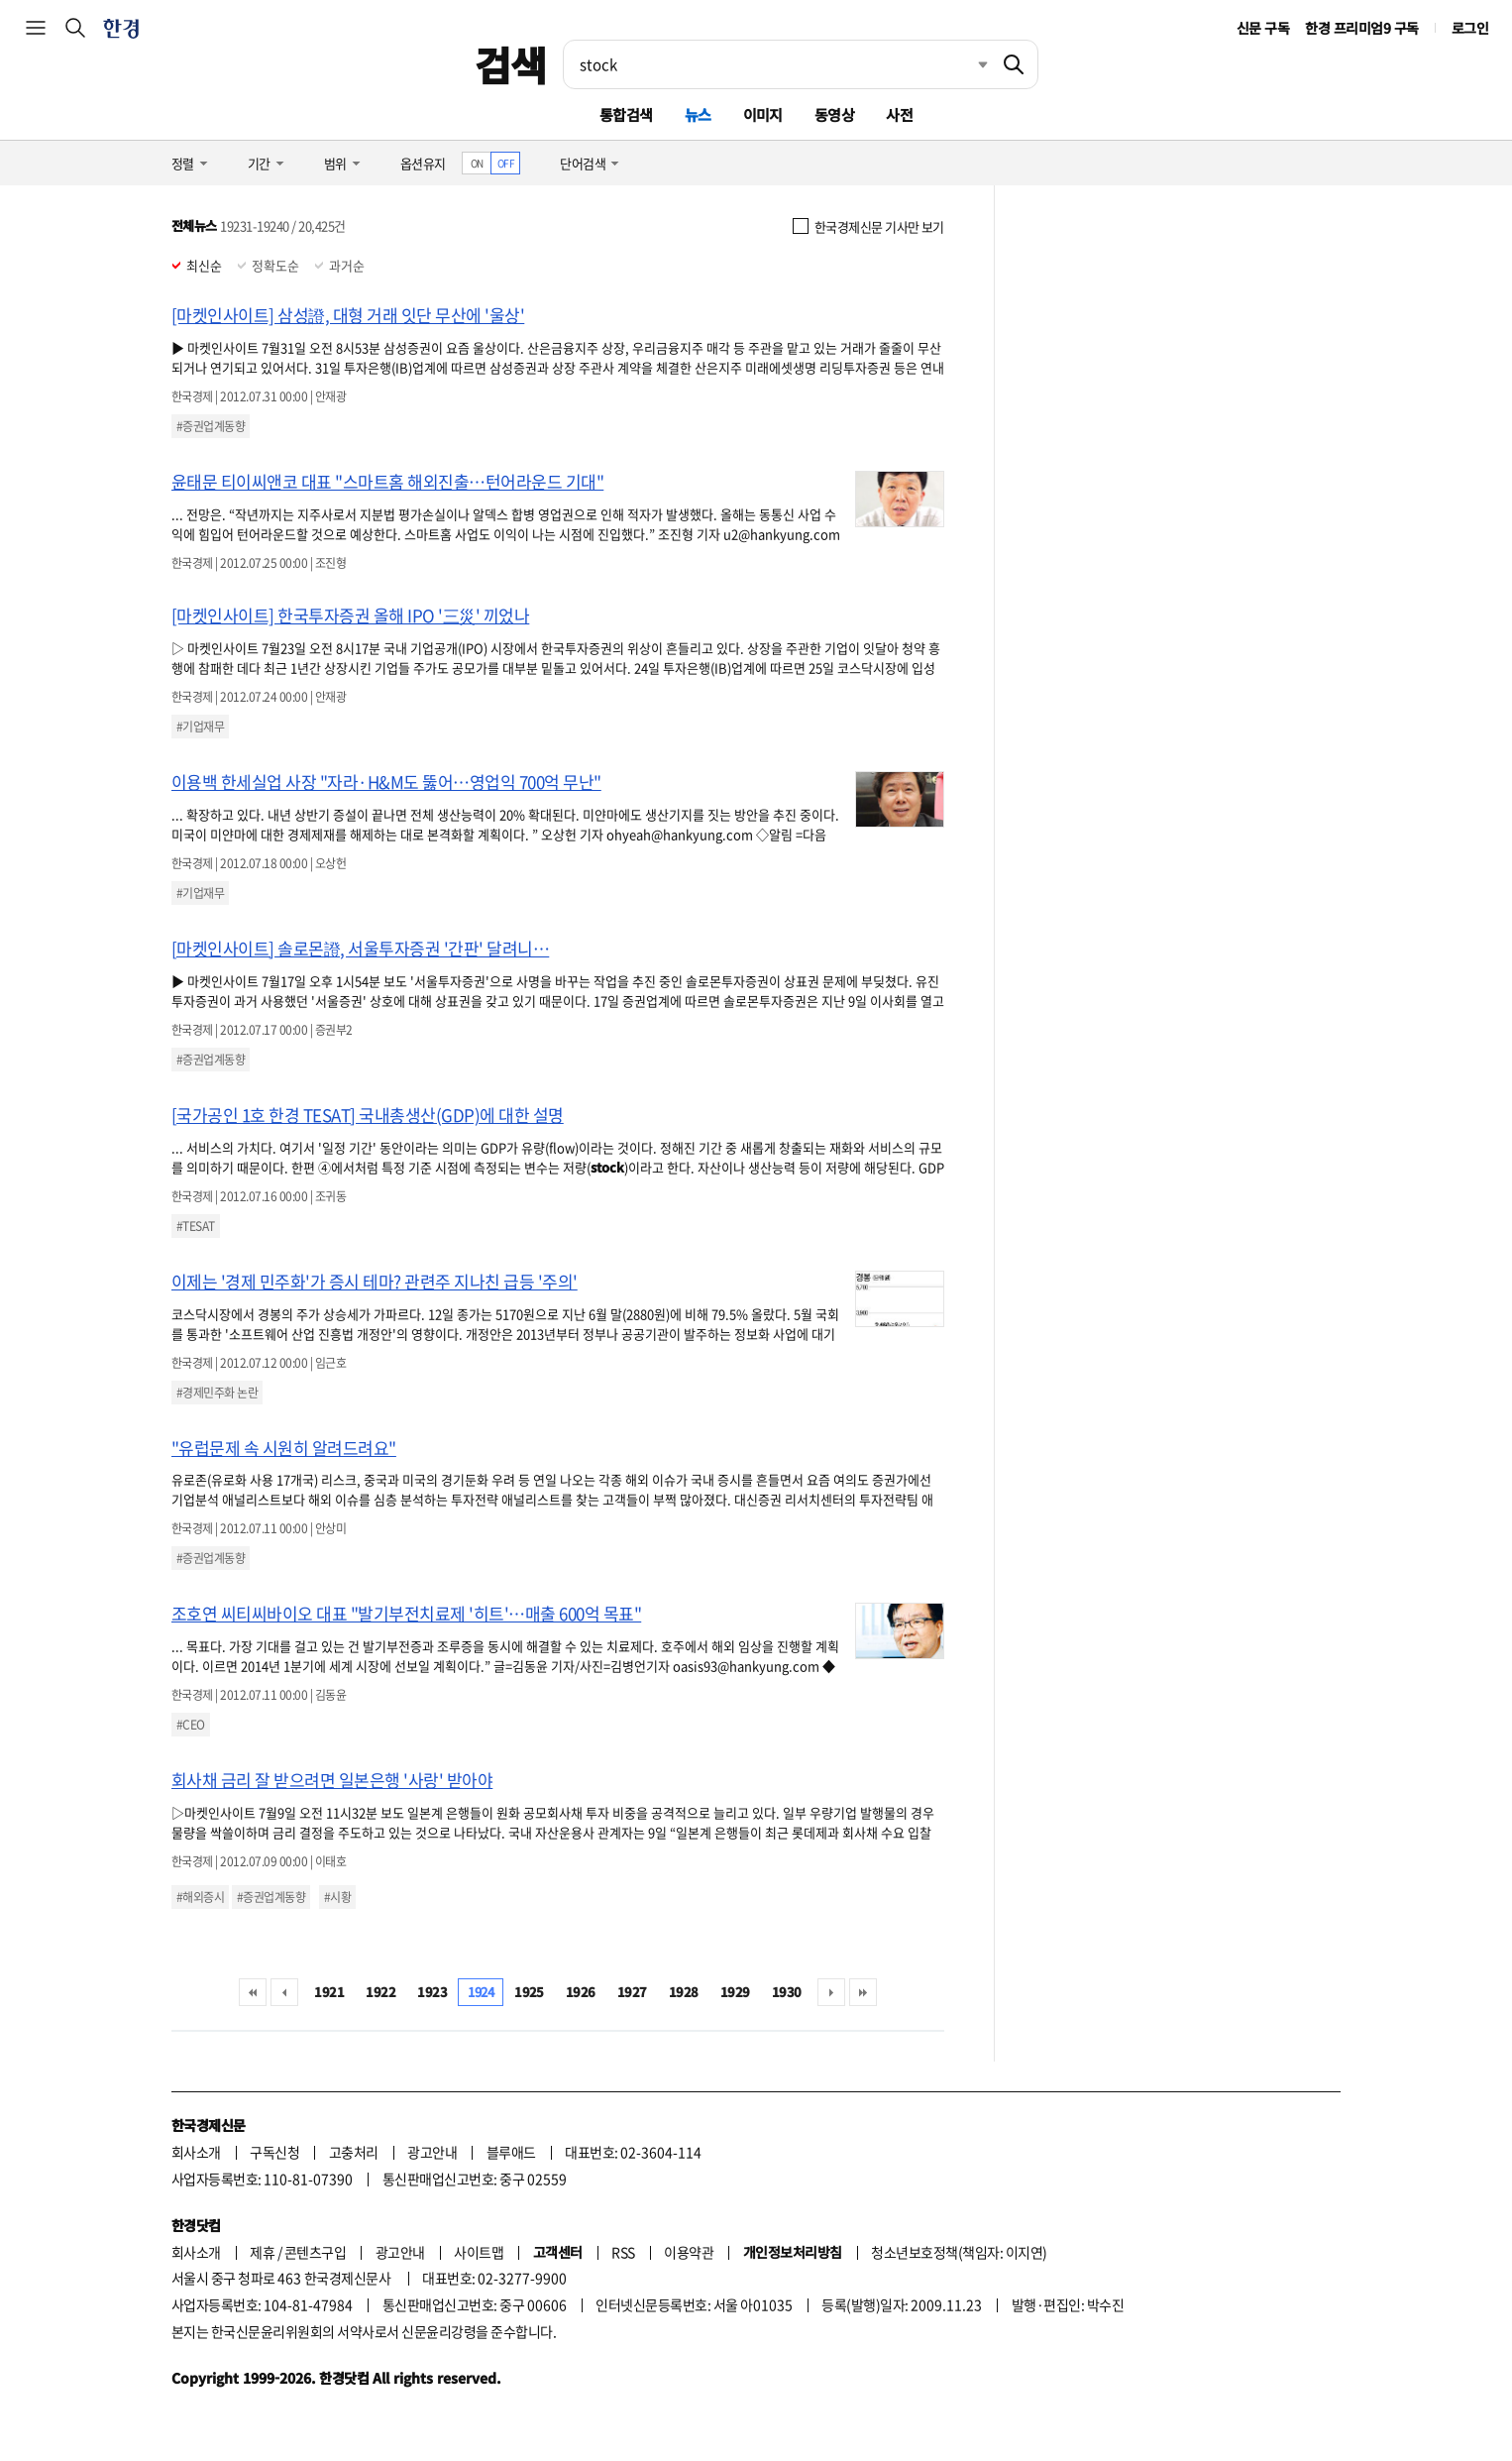 Image resolution: width=1512 pixels, height=2461 pixels. What do you see at coordinates (274, 2152) in the screenshot?
I see `구독신청` at bounding box center [274, 2152].